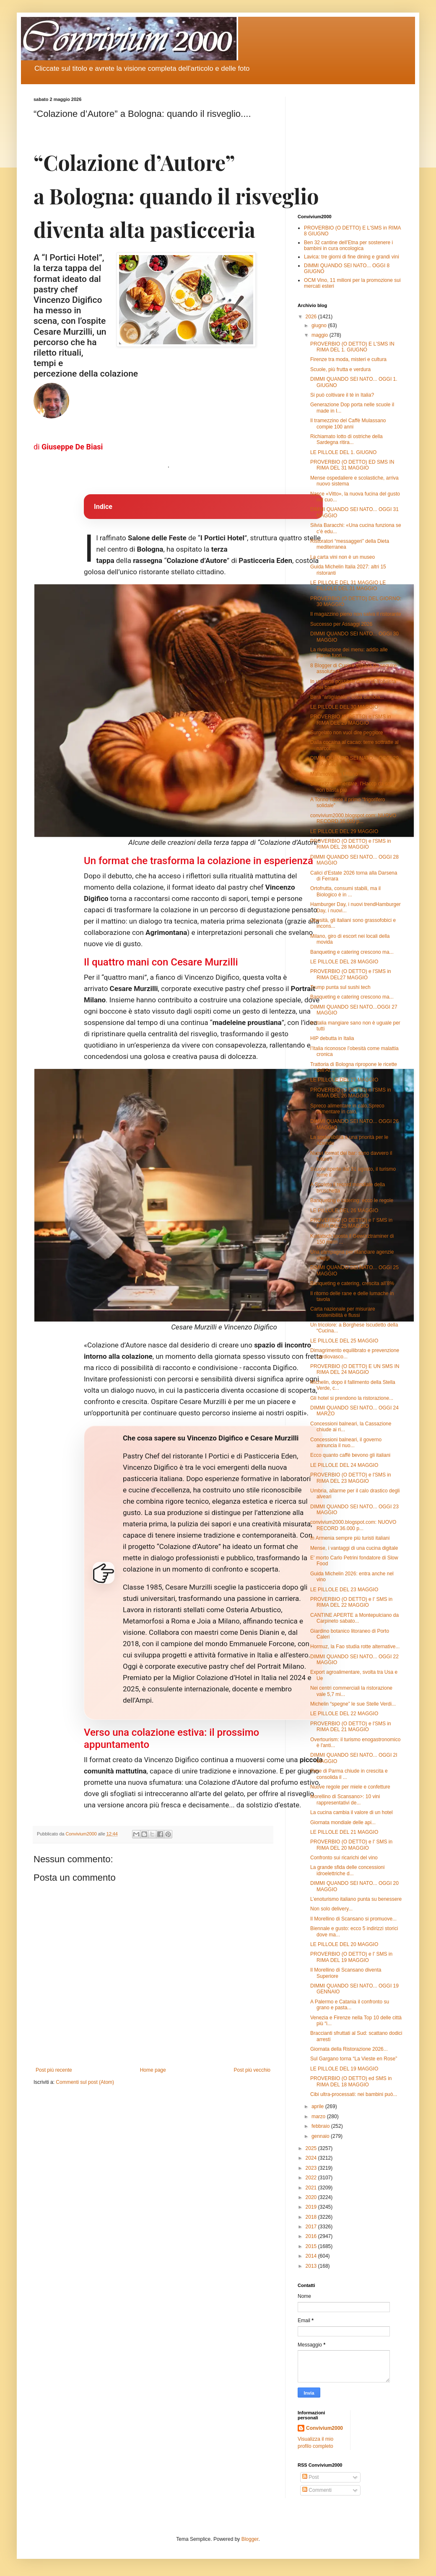 This screenshot has height=2576, width=436. I want to click on Convivium2000, so click(324, 2428).